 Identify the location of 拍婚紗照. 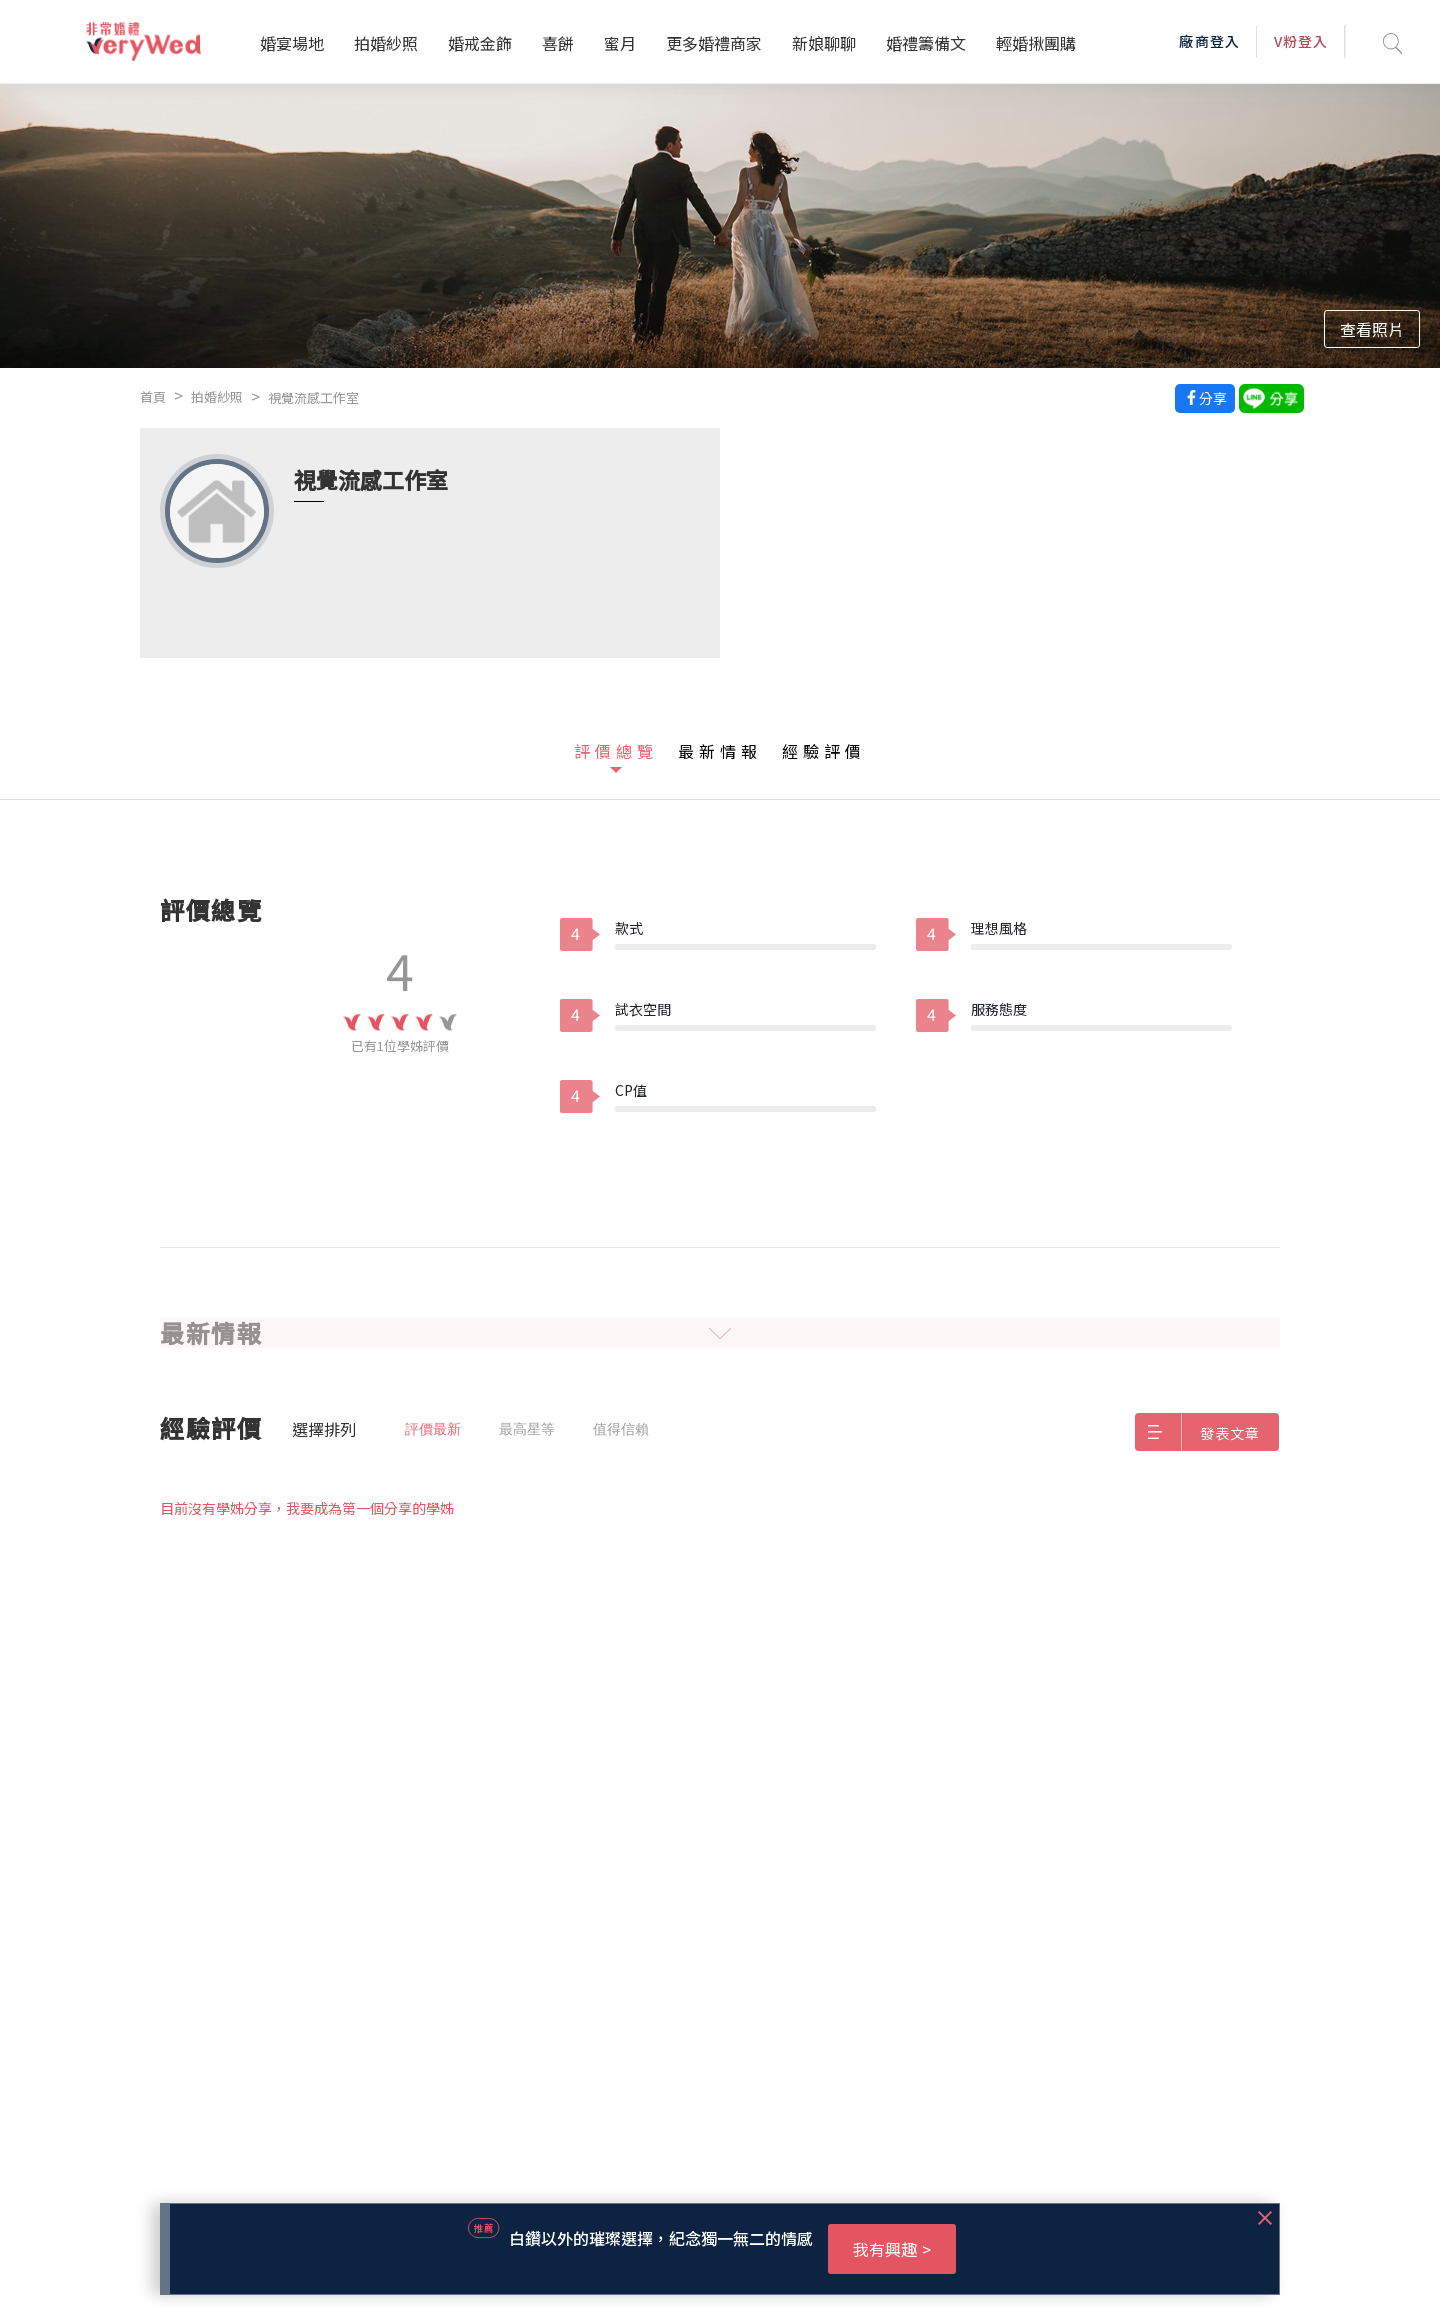
(386, 43).